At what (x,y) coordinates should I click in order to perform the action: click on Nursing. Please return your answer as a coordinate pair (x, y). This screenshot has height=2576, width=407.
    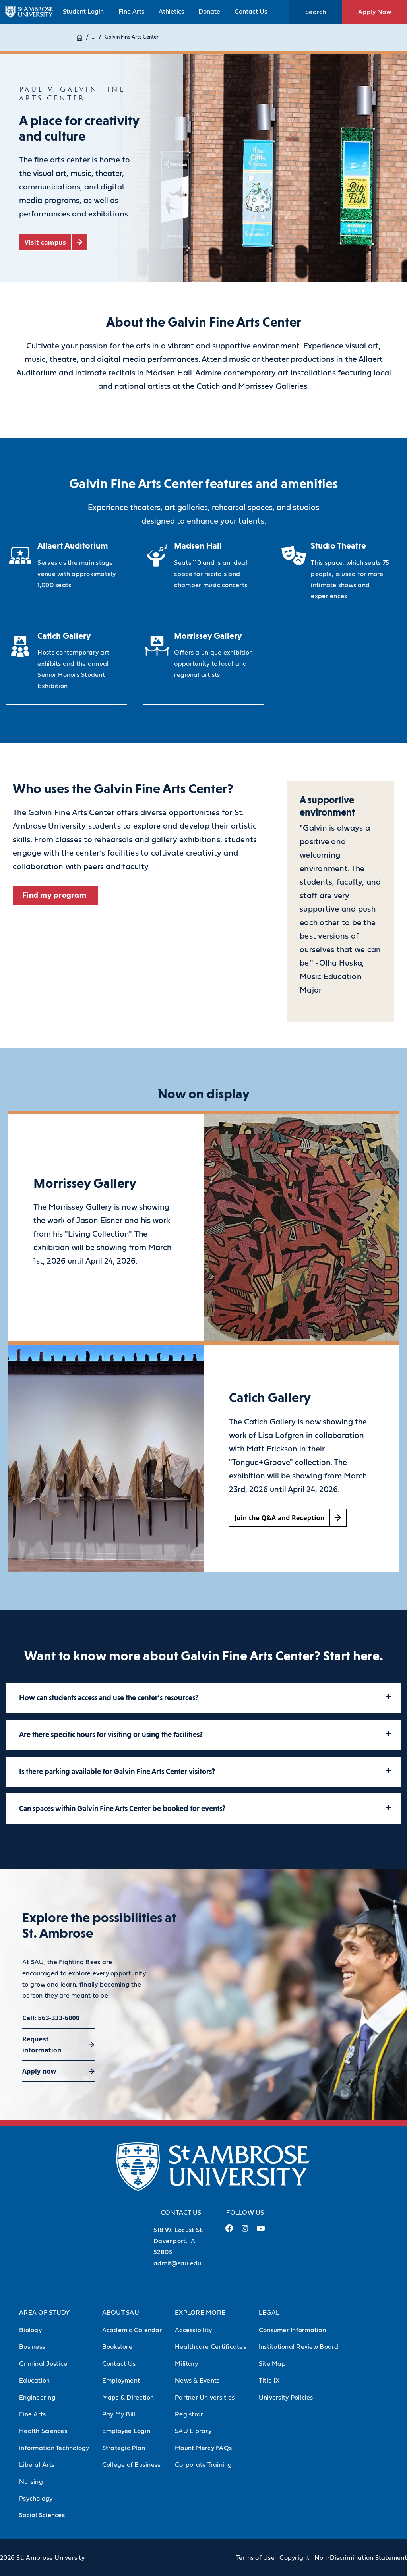
    Looking at the image, I should click on (31, 2482).